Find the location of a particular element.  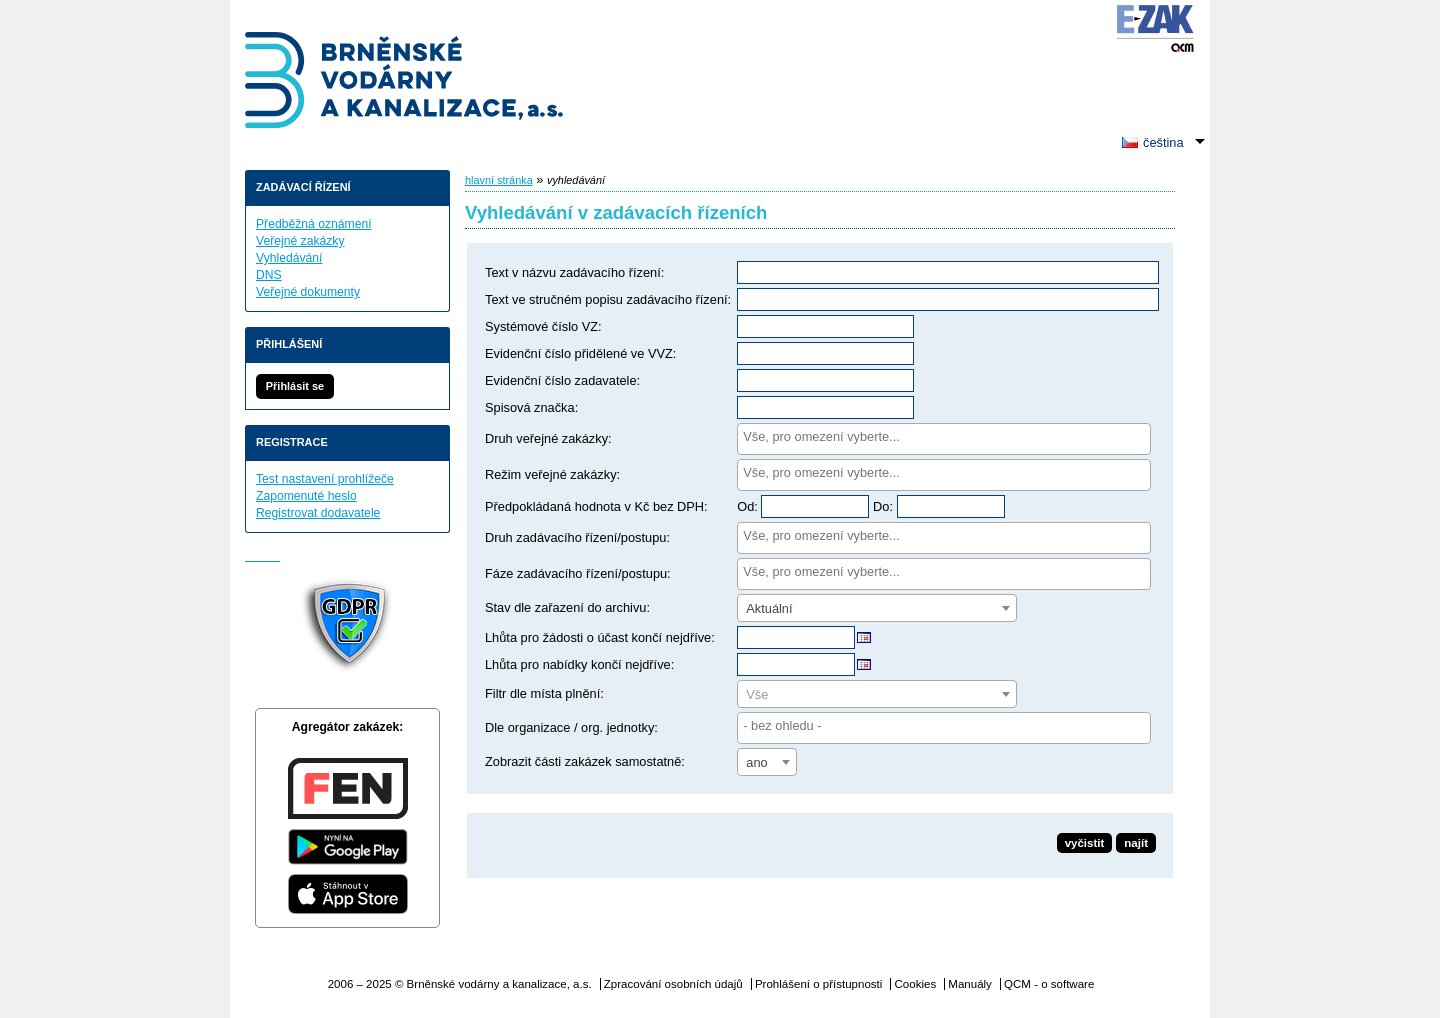

QCM - o software is located at coordinates (1049, 984).